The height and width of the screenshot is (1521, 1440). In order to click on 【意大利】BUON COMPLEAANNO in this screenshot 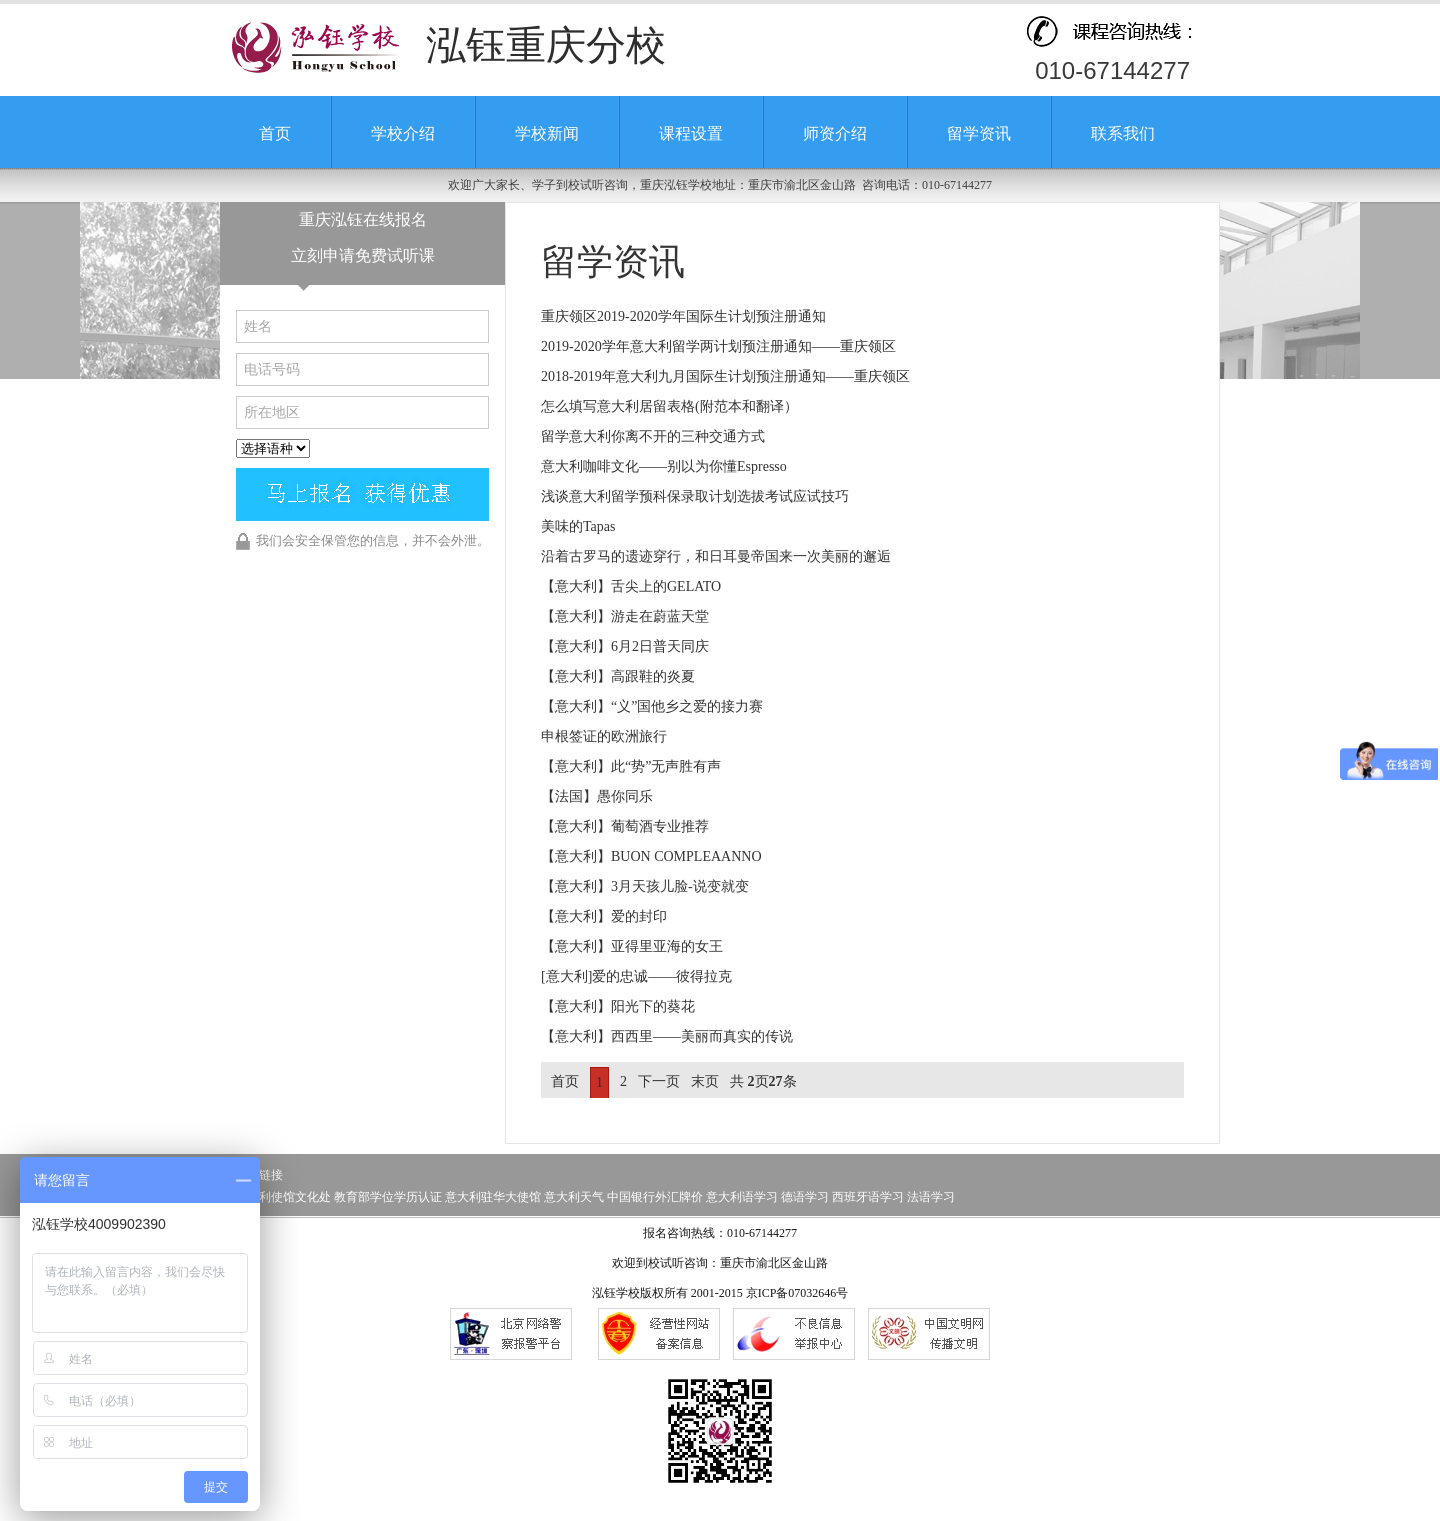, I will do `click(651, 856)`.